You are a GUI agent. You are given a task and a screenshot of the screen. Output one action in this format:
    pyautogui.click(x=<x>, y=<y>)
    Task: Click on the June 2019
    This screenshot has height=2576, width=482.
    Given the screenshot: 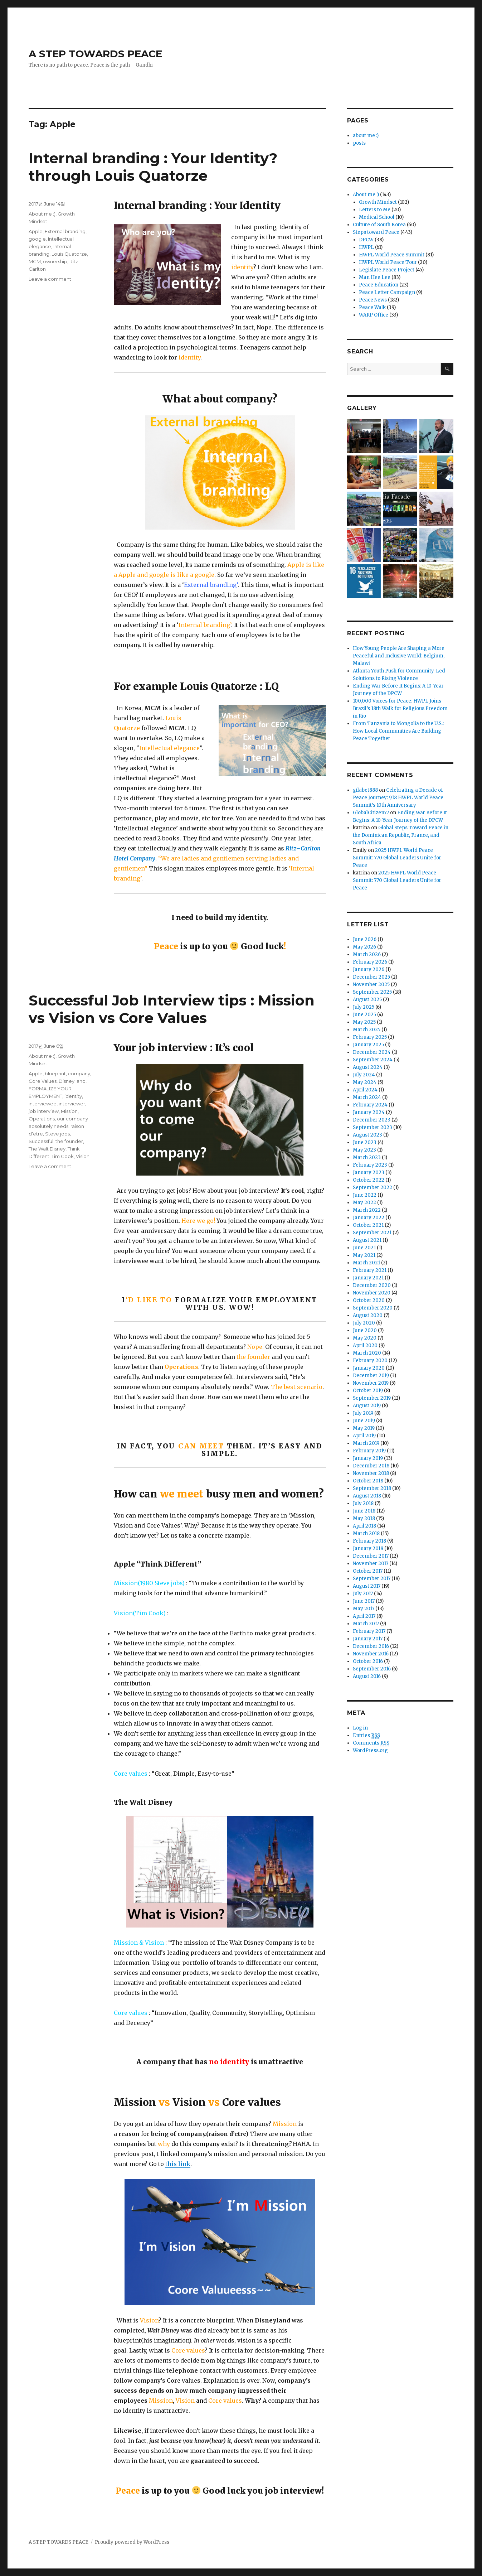 What is the action you would take?
    pyautogui.click(x=364, y=1421)
    